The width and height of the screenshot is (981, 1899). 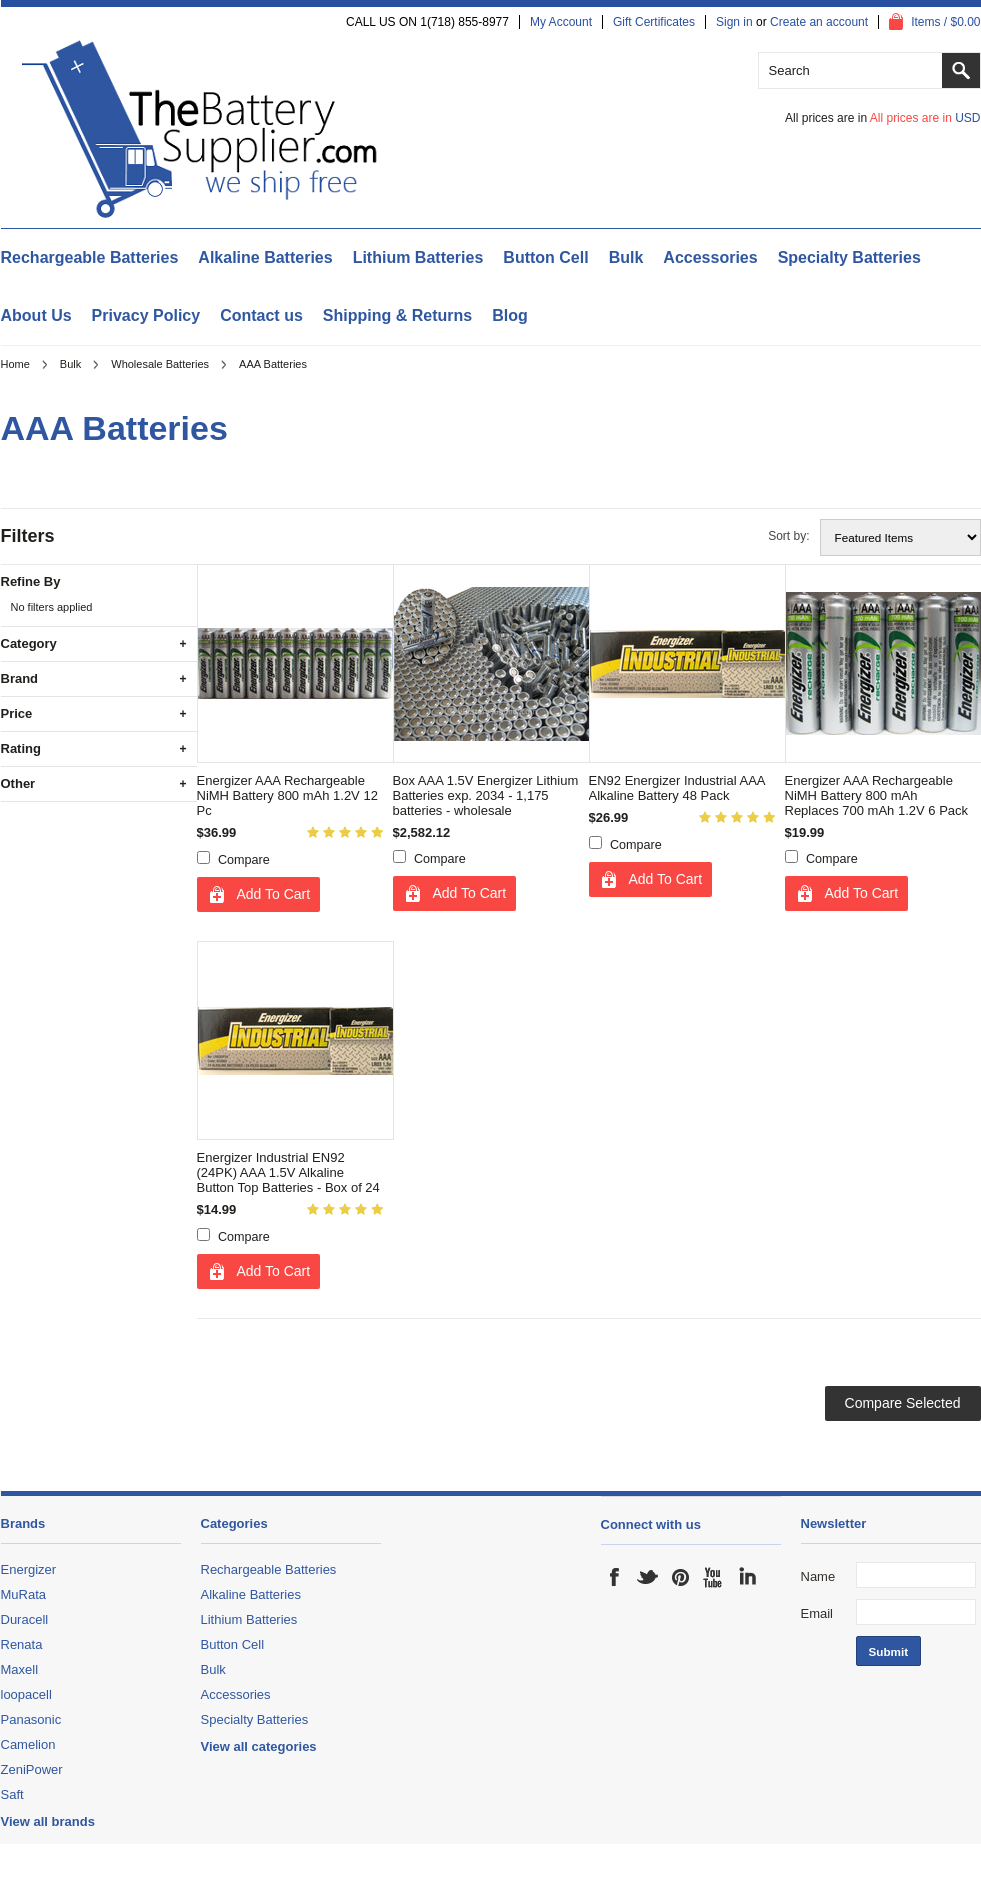 What do you see at coordinates (160, 364) in the screenshot?
I see `Wholesale Batteries` at bounding box center [160, 364].